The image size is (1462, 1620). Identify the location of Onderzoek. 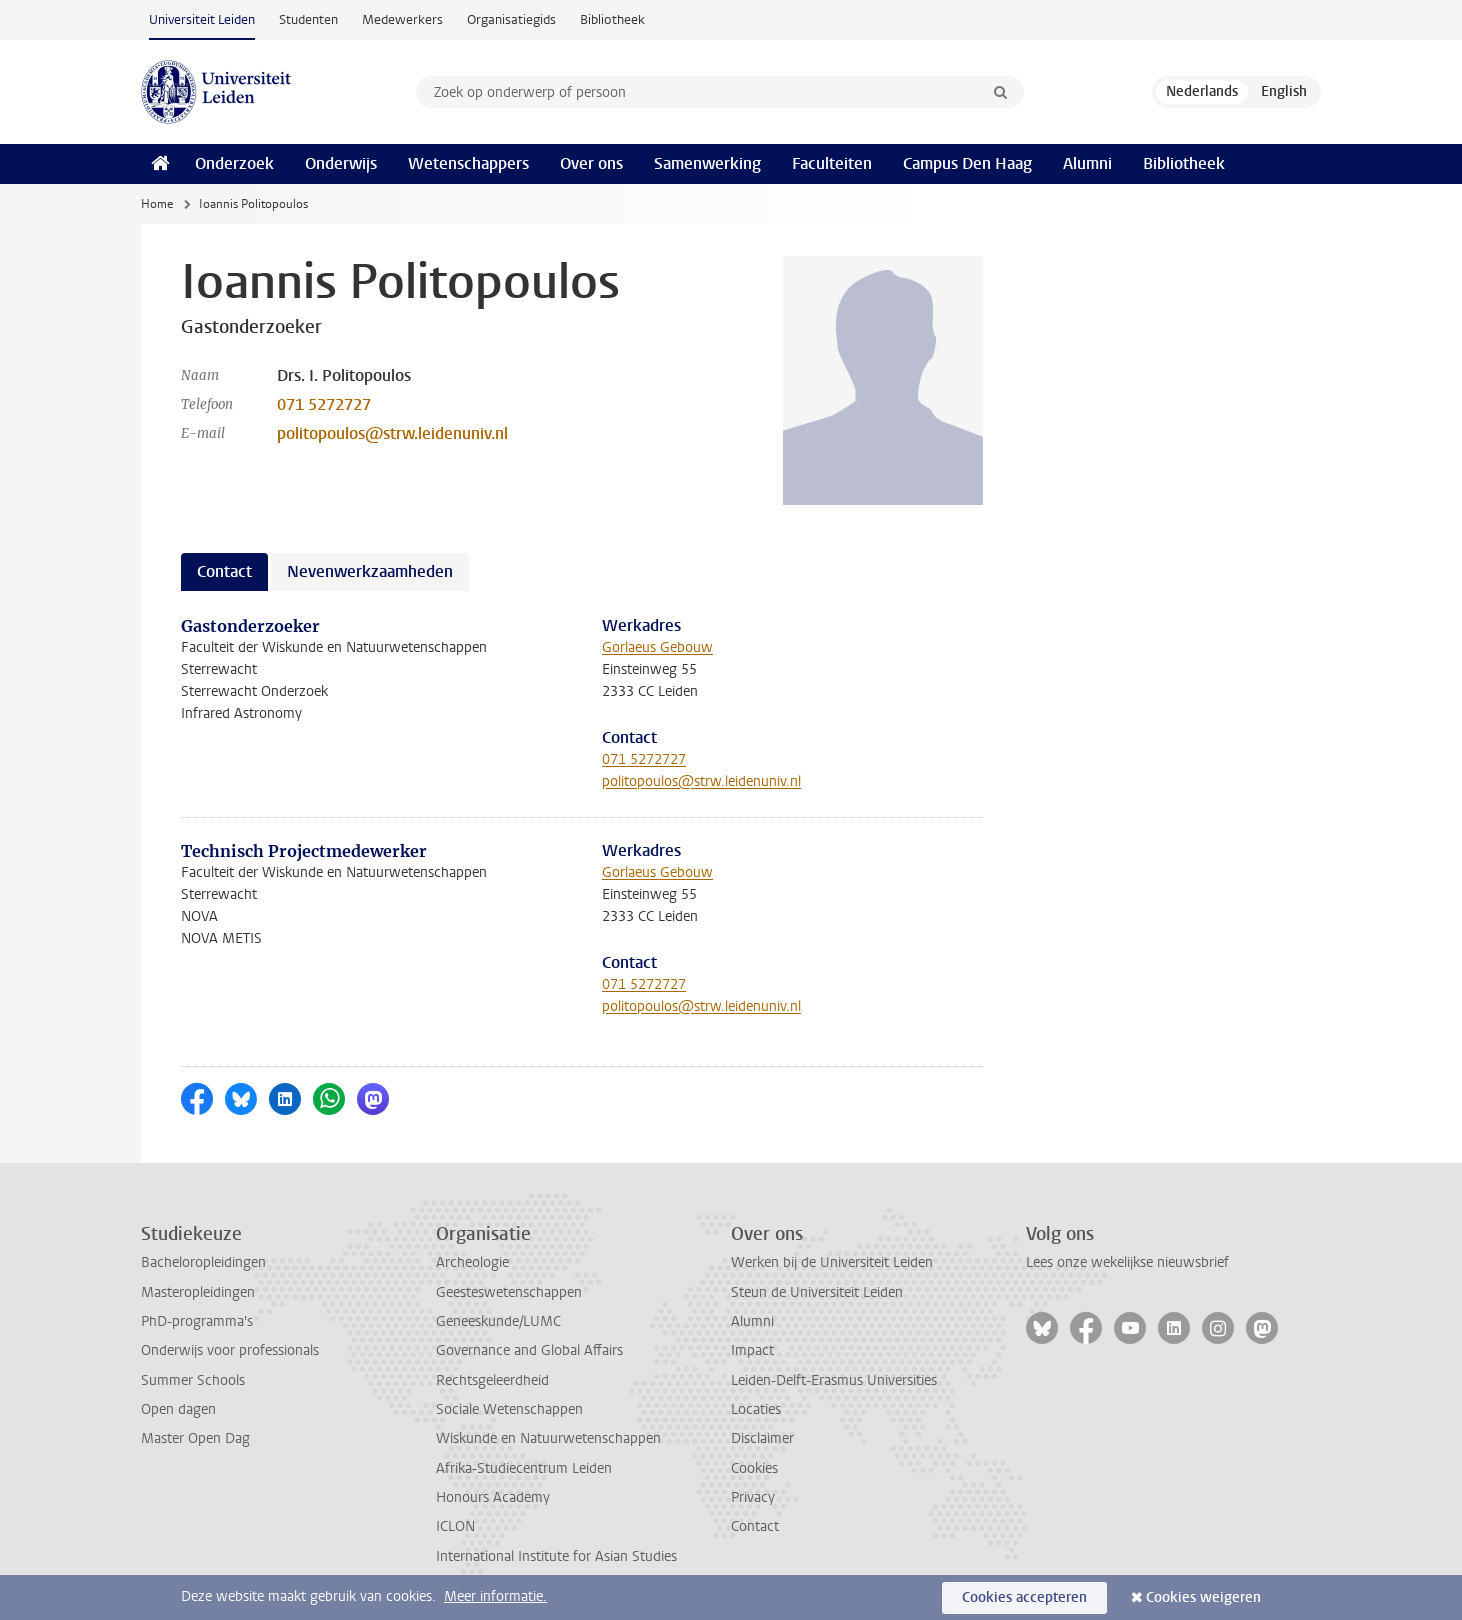
(234, 163).